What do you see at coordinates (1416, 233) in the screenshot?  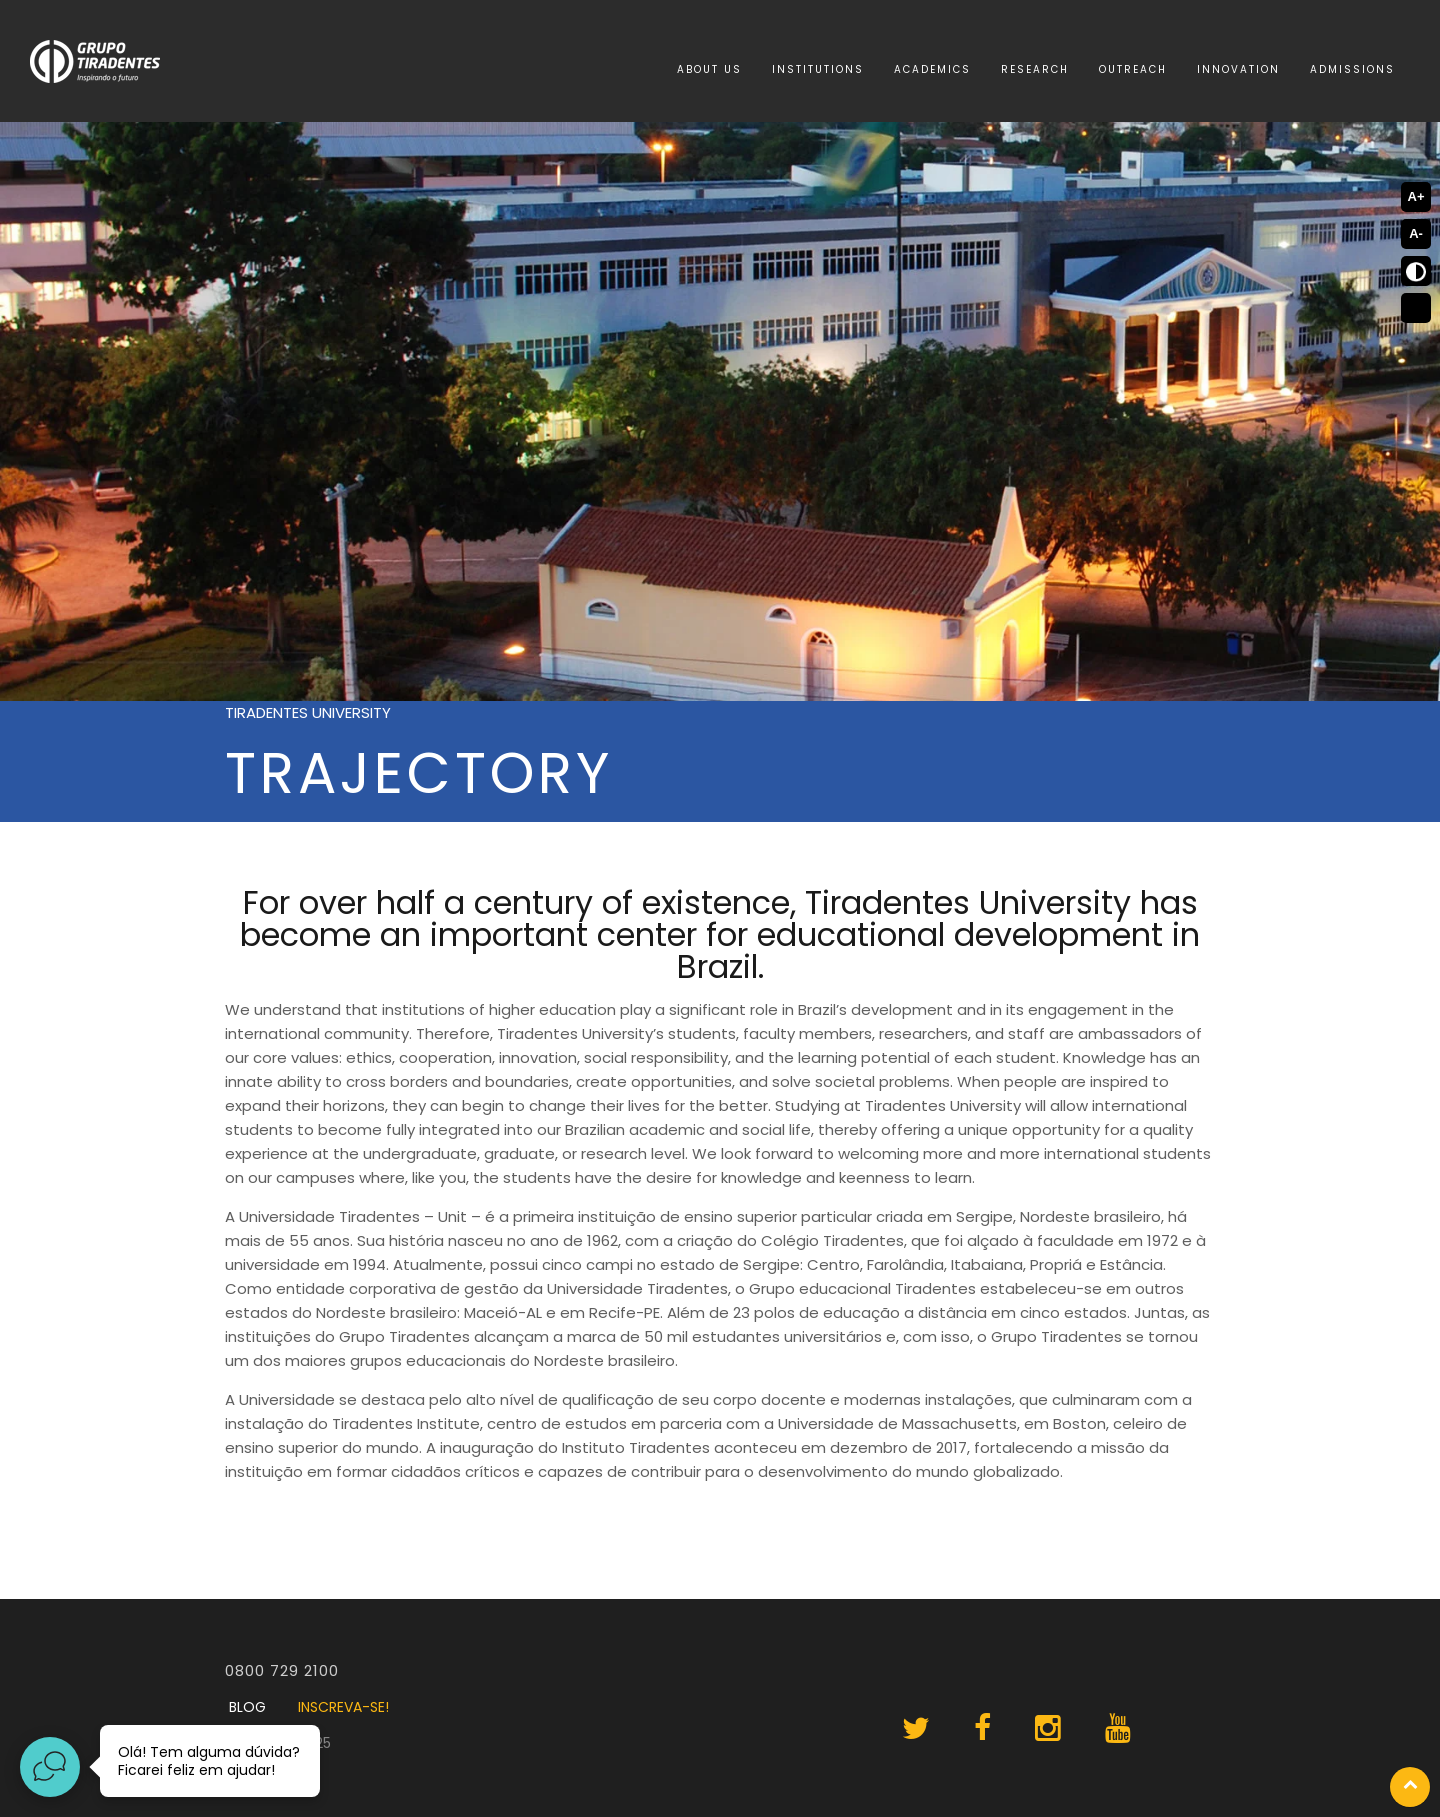 I see `A-` at bounding box center [1416, 233].